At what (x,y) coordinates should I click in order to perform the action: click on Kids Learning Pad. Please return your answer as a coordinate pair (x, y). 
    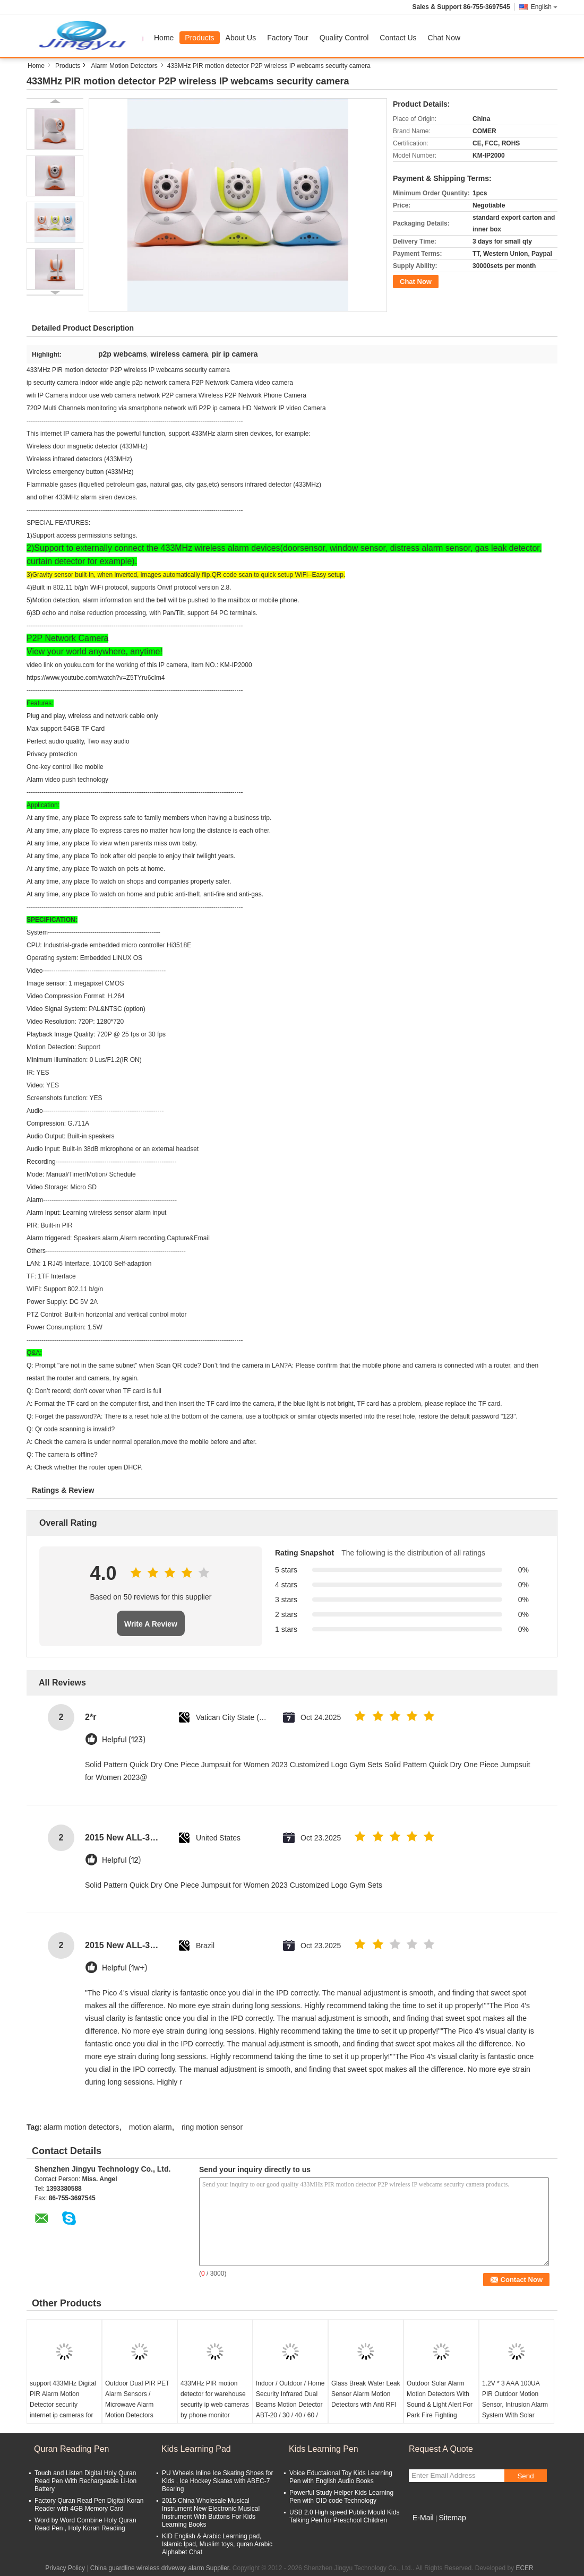
    Looking at the image, I should click on (196, 2448).